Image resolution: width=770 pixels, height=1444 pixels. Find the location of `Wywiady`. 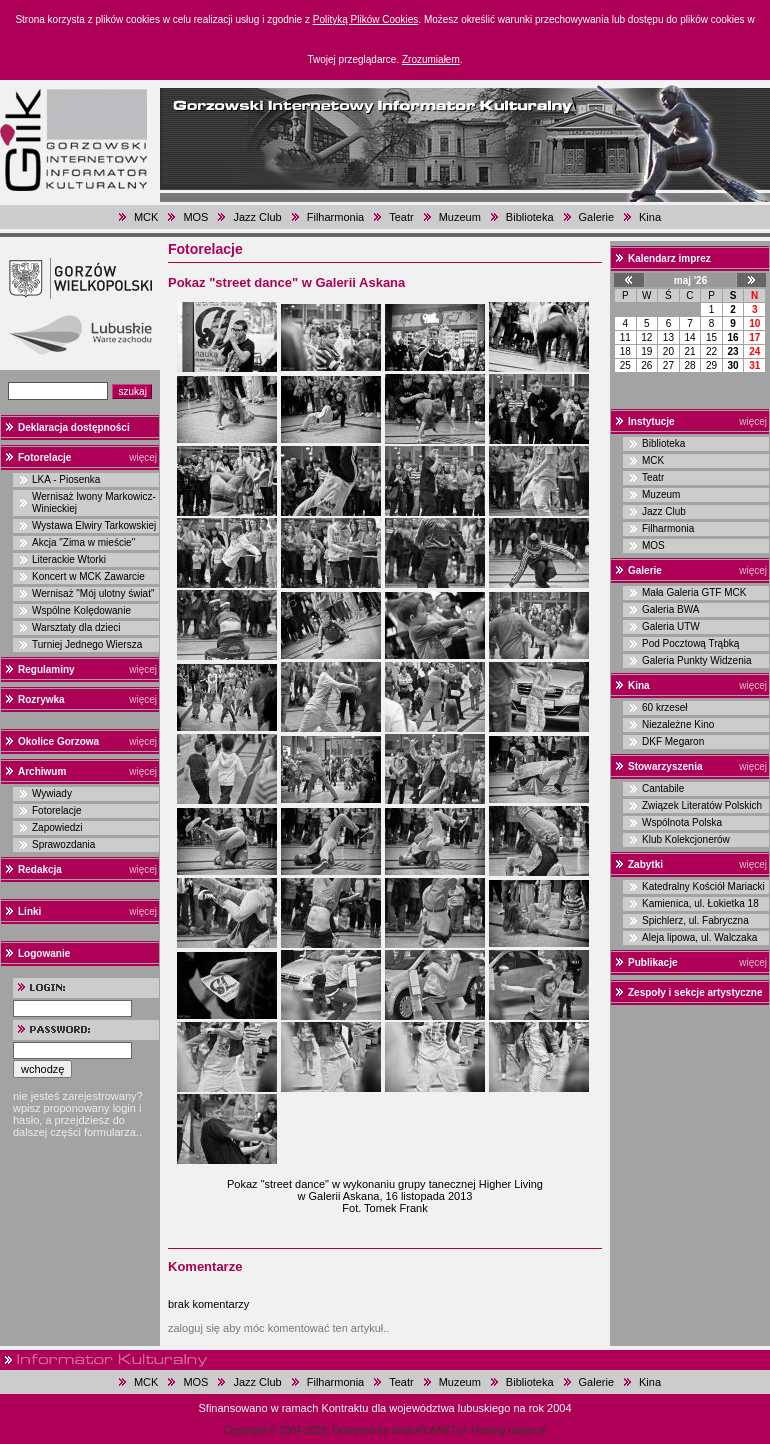

Wywiady is located at coordinates (52, 793).